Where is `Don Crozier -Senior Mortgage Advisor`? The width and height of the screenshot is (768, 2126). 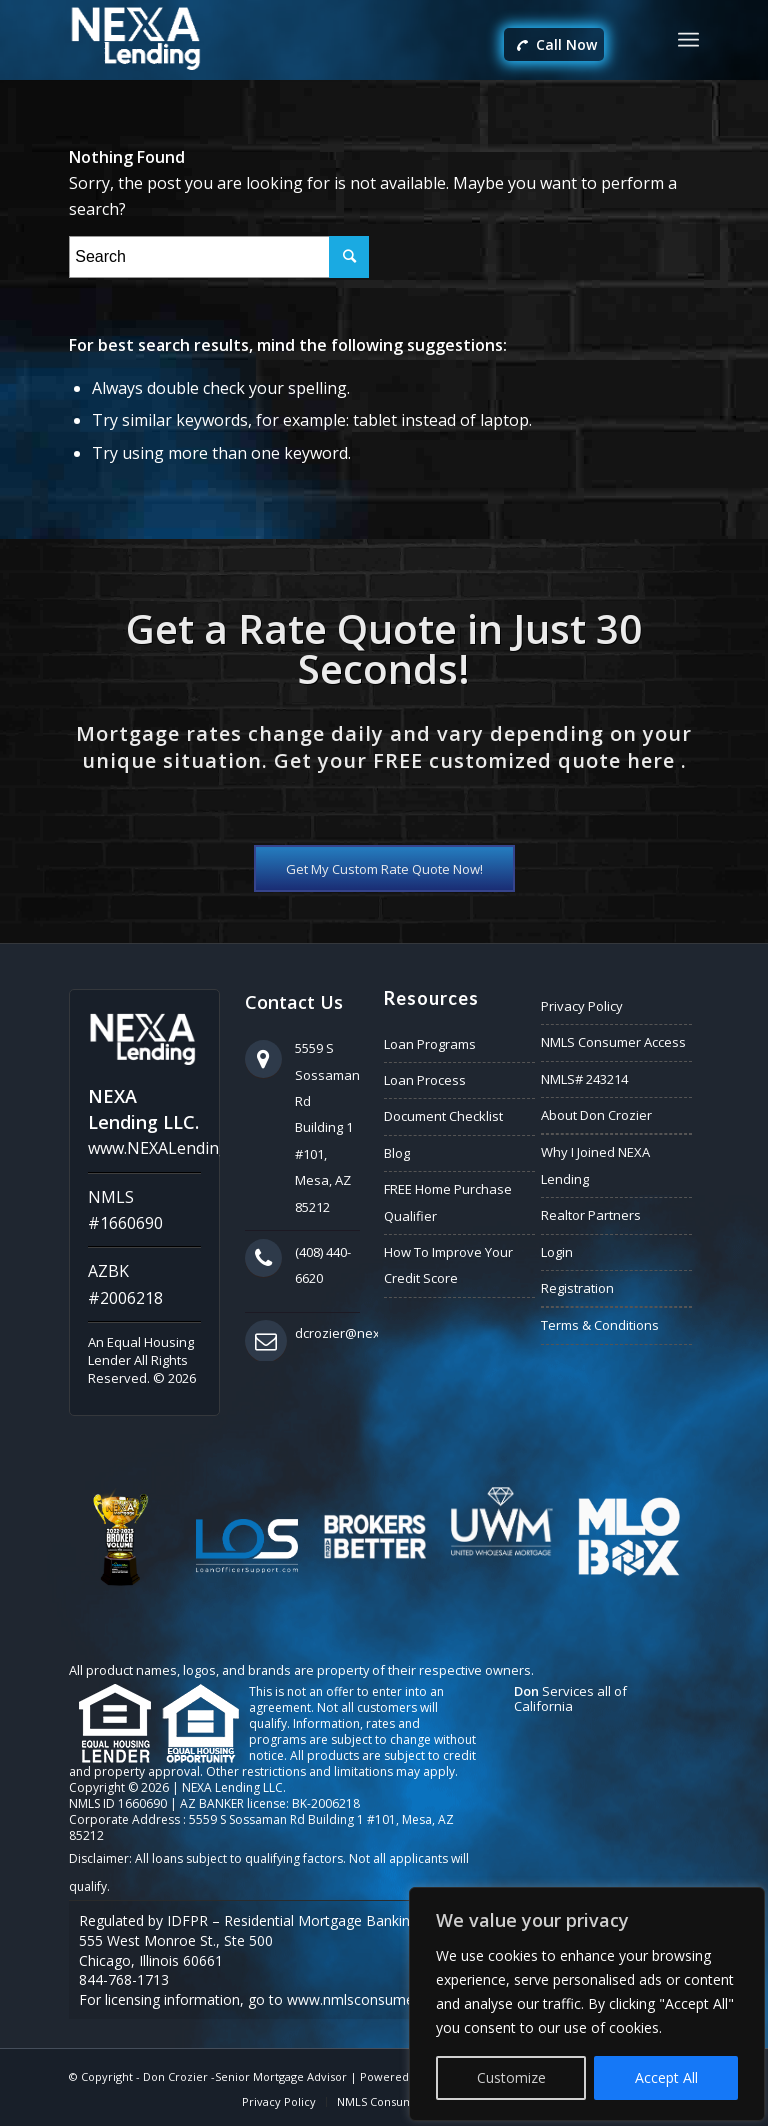
Don Crozier -Senior Mortgage Advisor is located at coordinates (245, 2076).